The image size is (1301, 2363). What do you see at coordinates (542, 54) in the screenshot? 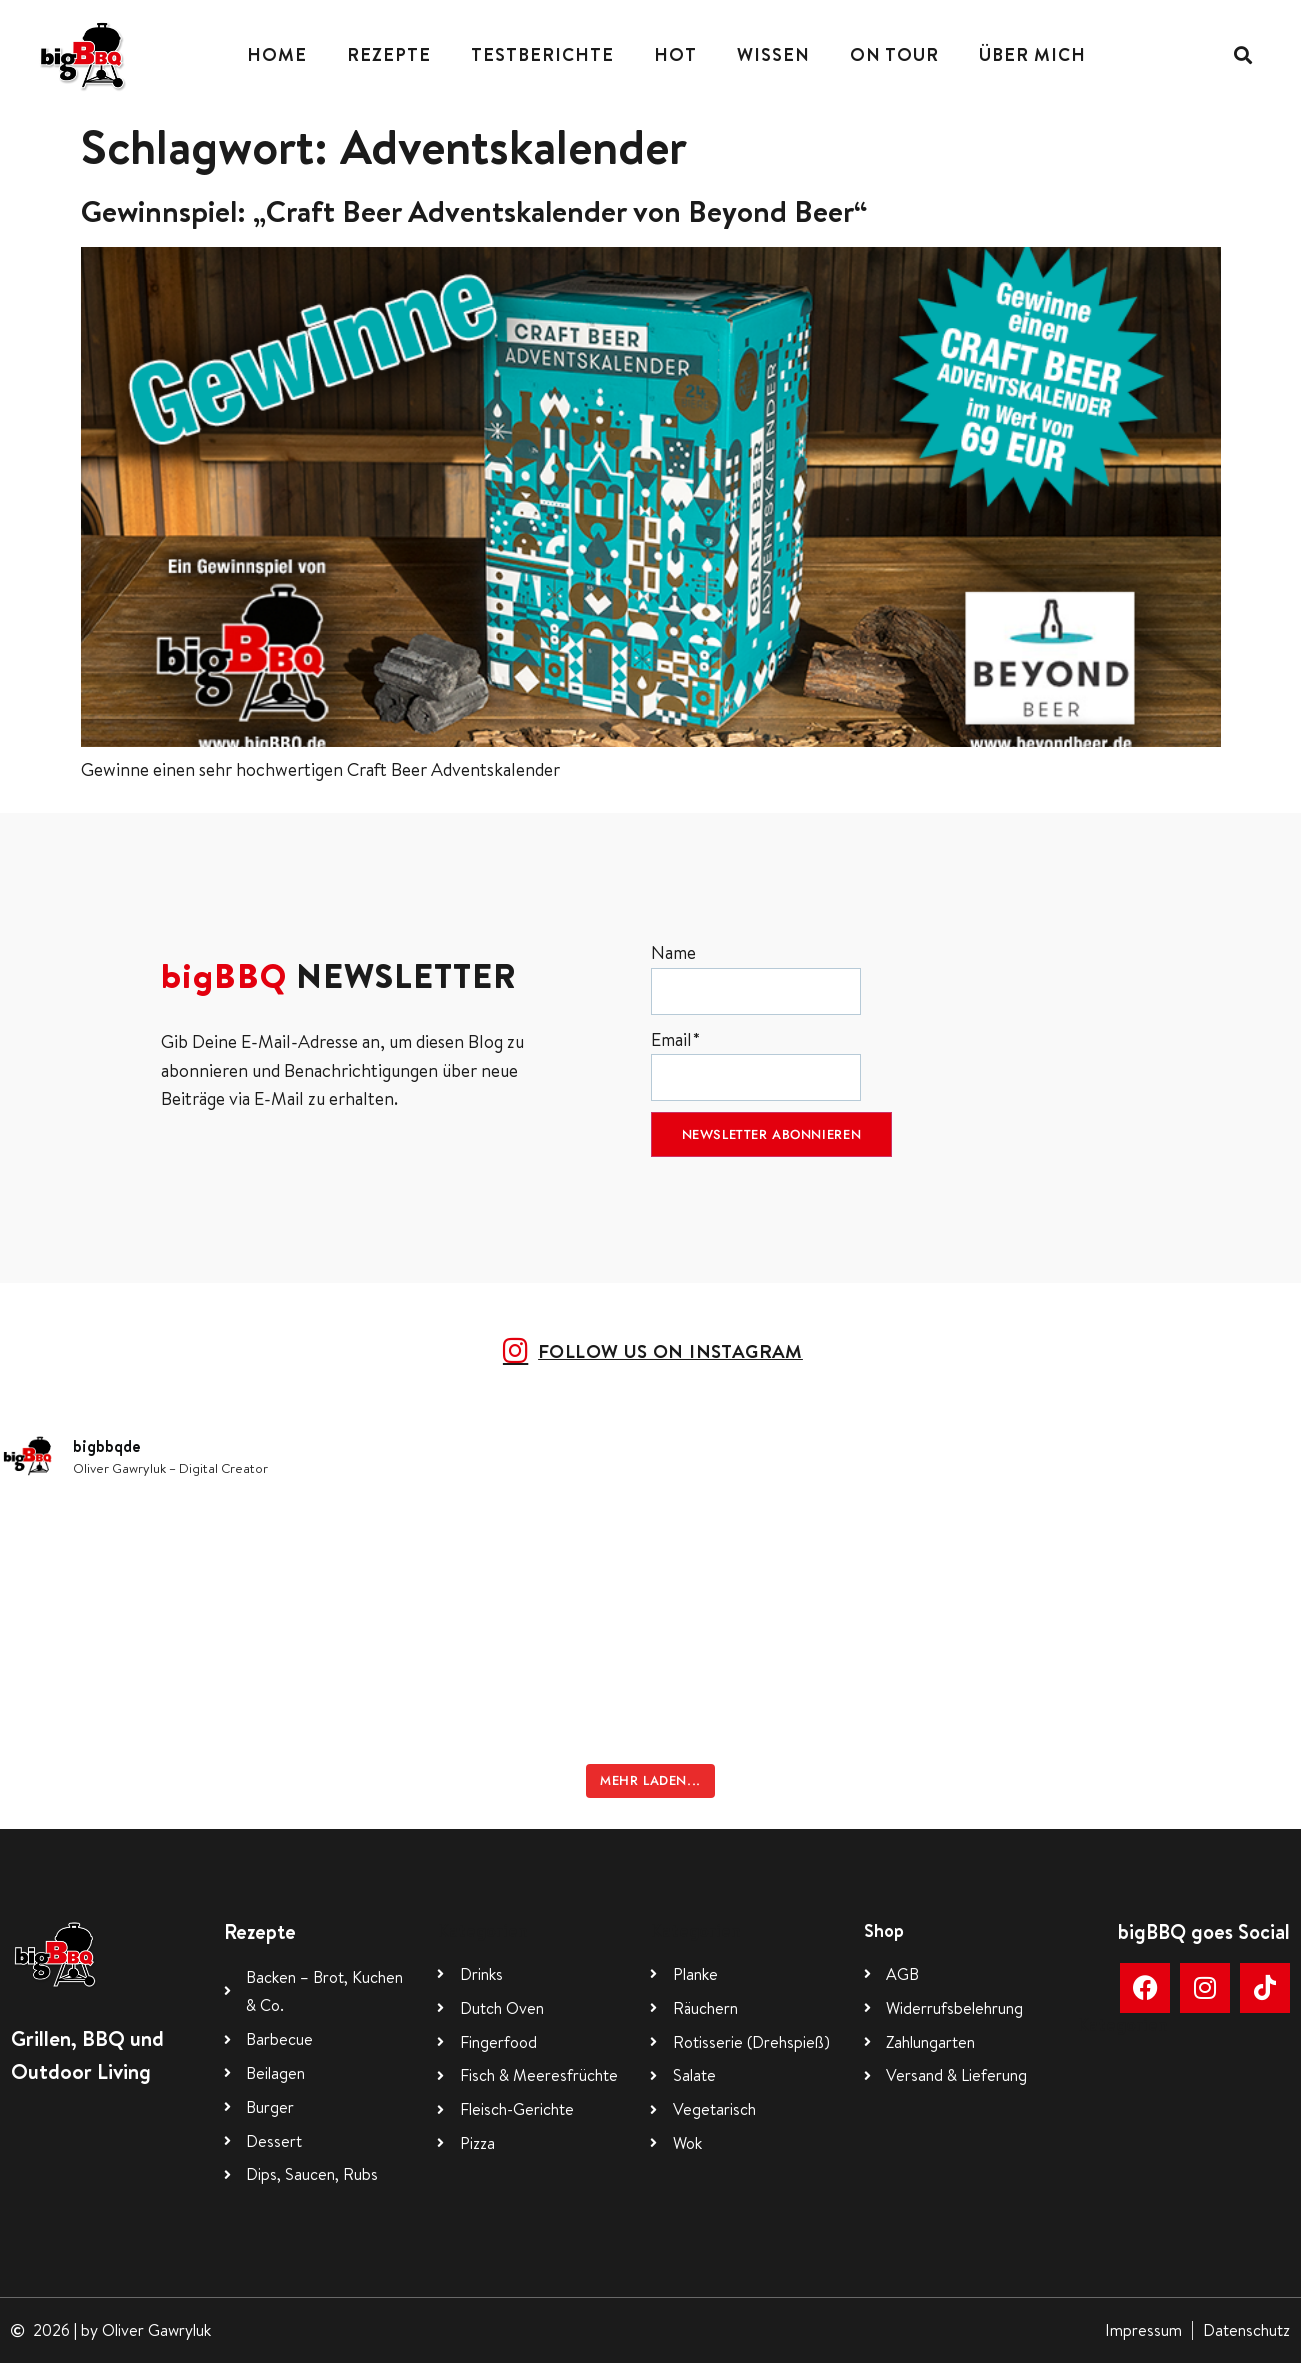
I see `Testberichte` at bounding box center [542, 54].